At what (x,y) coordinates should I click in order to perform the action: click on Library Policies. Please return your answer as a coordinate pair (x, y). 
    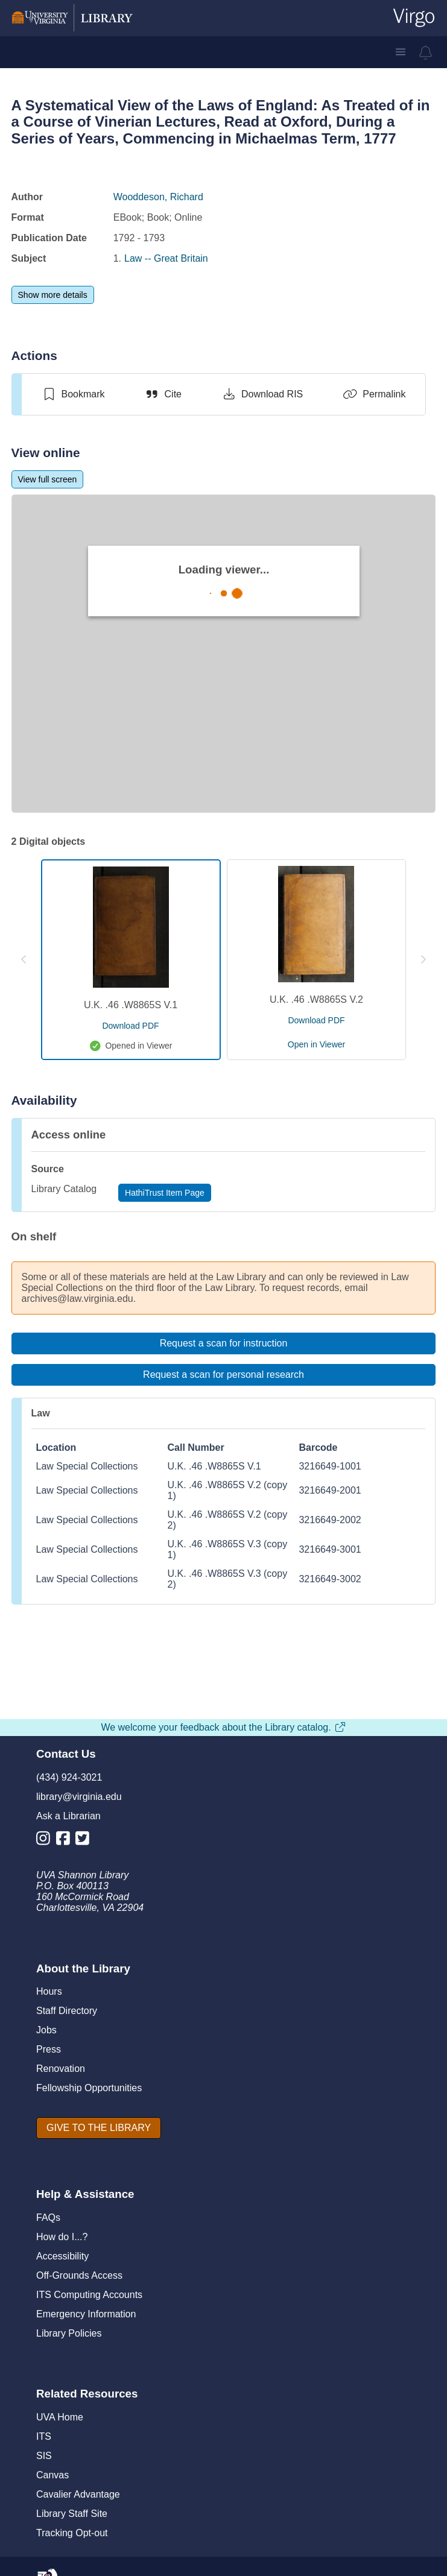
    Looking at the image, I should click on (68, 2333).